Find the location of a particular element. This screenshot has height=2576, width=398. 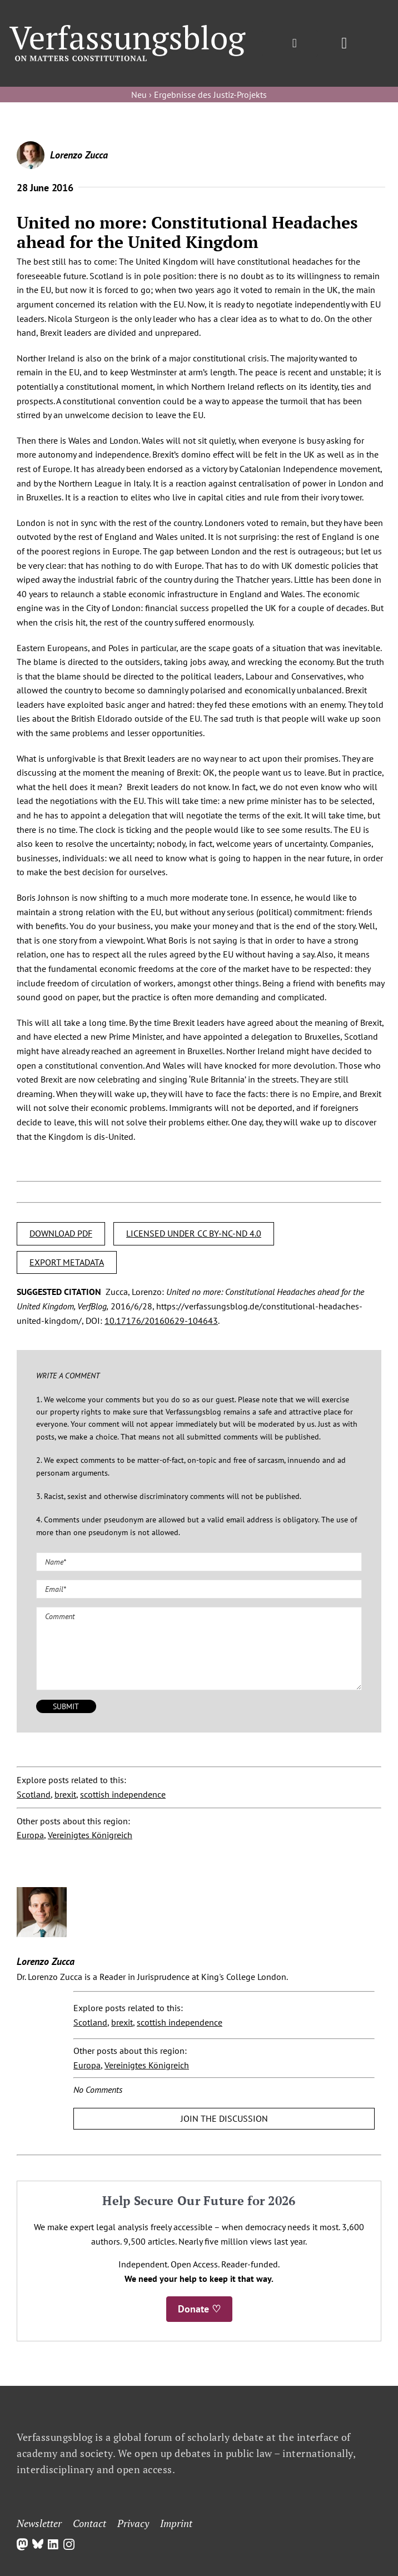

Privacy is located at coordinates (133, 2523).